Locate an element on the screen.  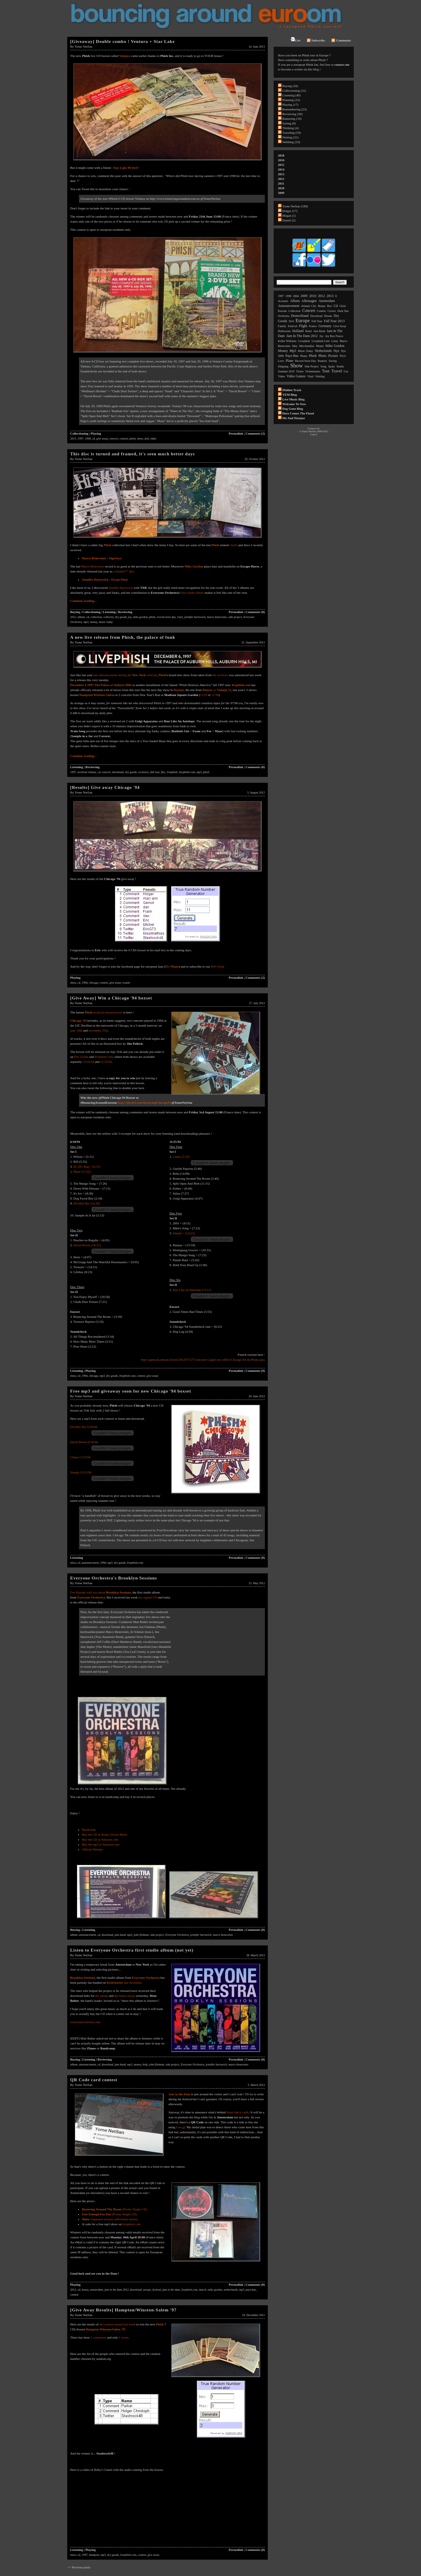
music today is located at coordinates (106, 622).